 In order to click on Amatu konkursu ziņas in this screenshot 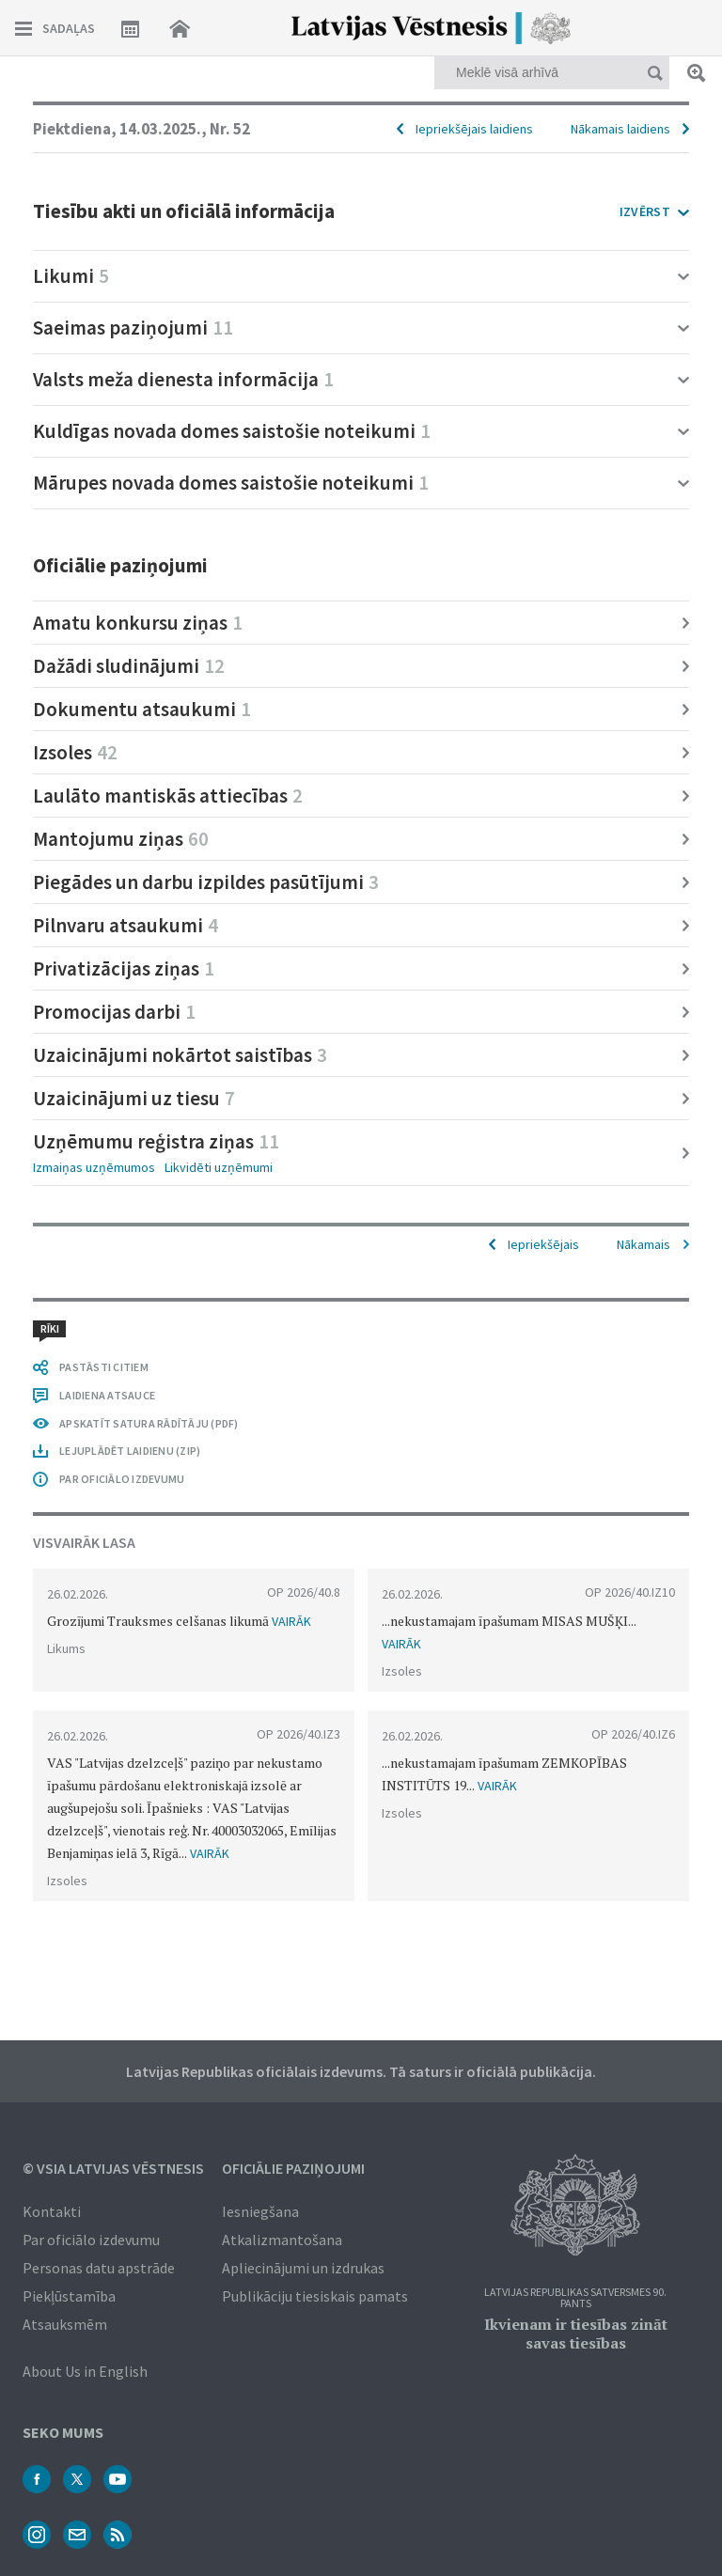, I will do `click(138, 622)`.